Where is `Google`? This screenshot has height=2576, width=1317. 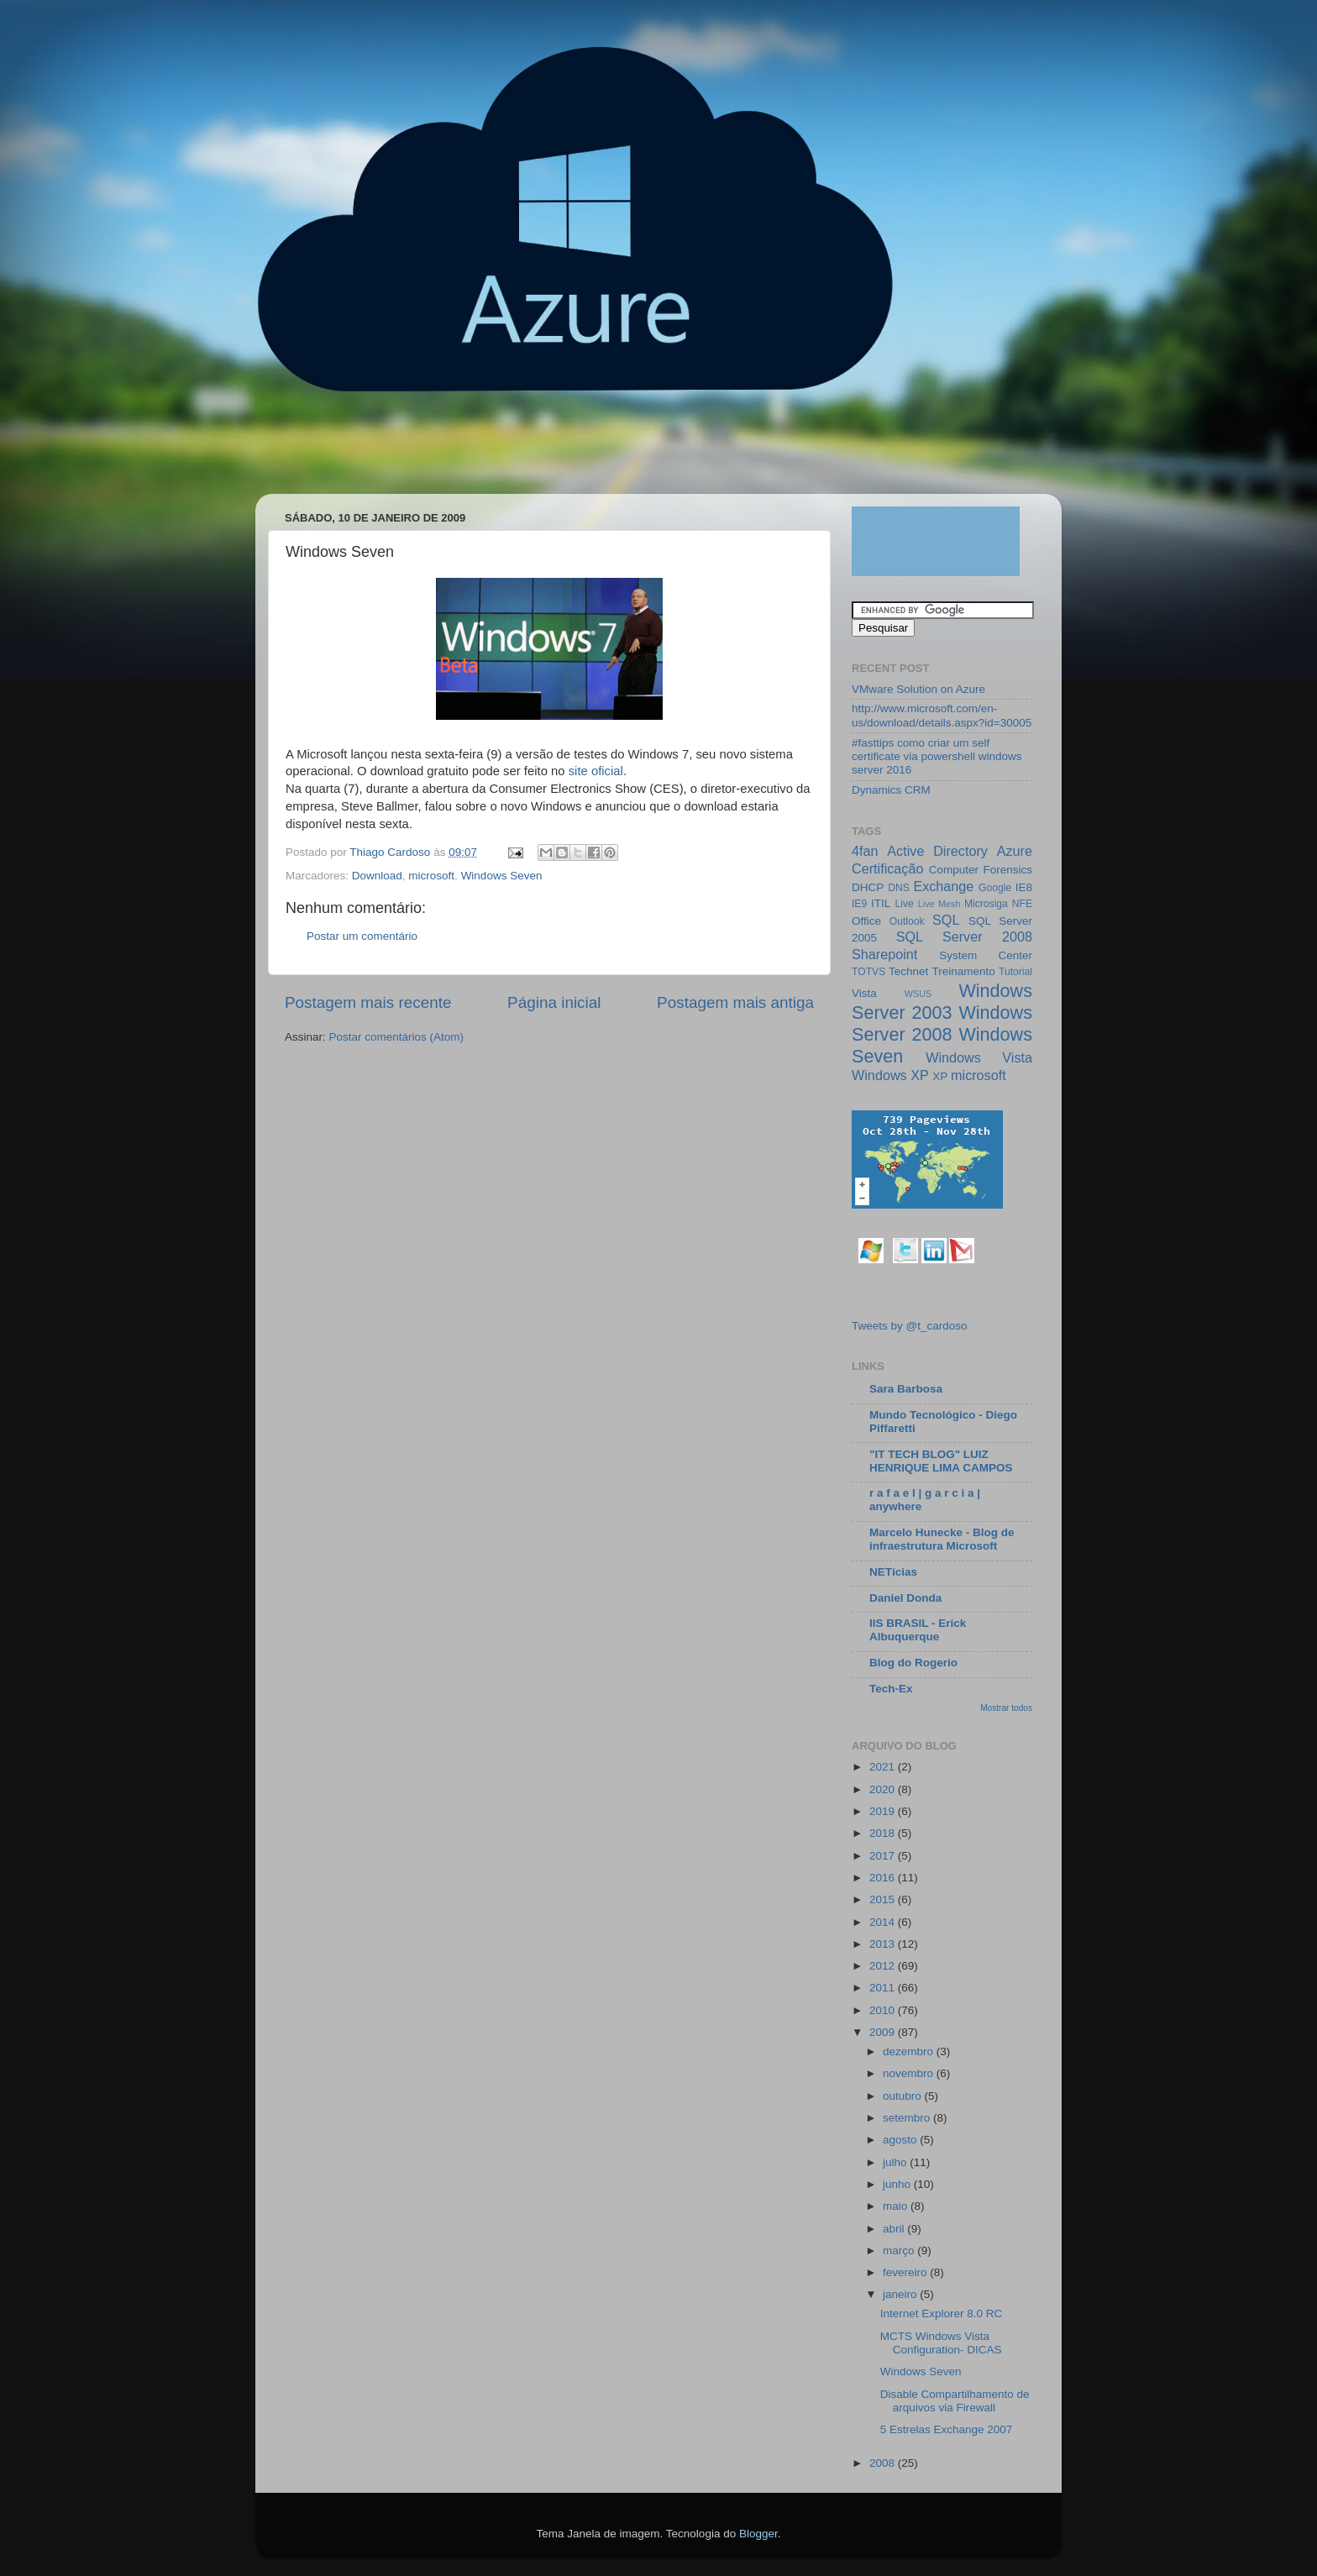 Google is located at coordinates (995, 888).